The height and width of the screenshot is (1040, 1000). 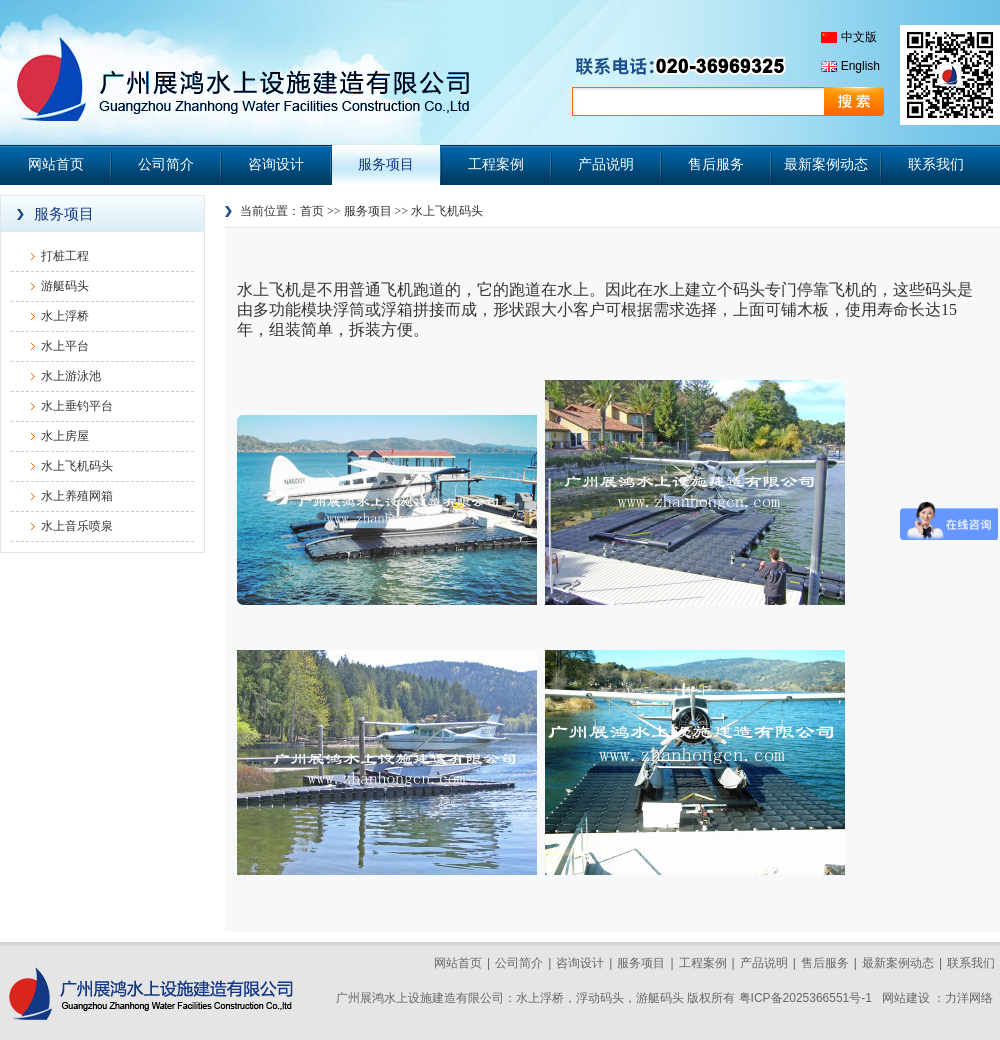 What do you see at coordinates (65, 346) in the screenshot?
I see `水上平台` at bounding box center [65, 346].